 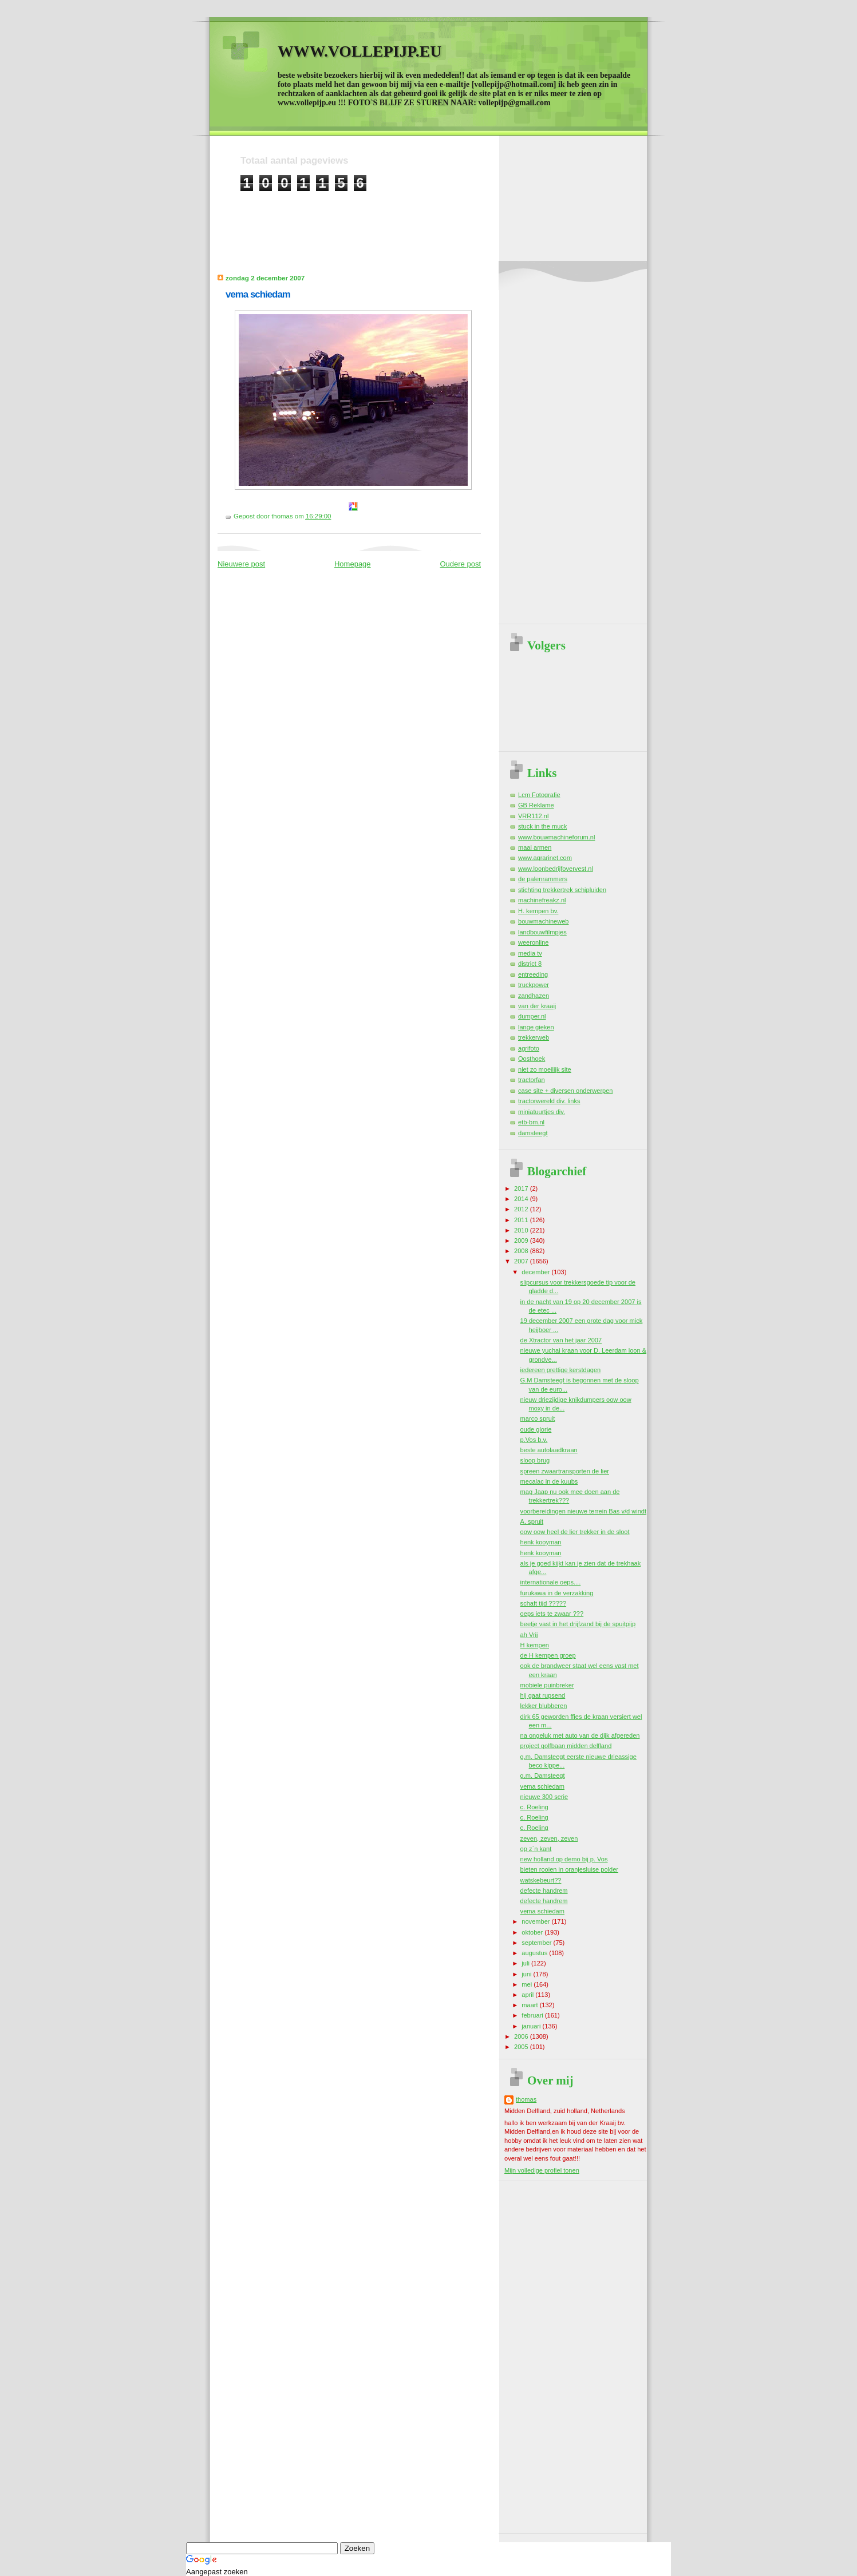 What do you see at coordinates (536, 1272) in the screenshot?
I see `december` at bounding box center [536, 1272].